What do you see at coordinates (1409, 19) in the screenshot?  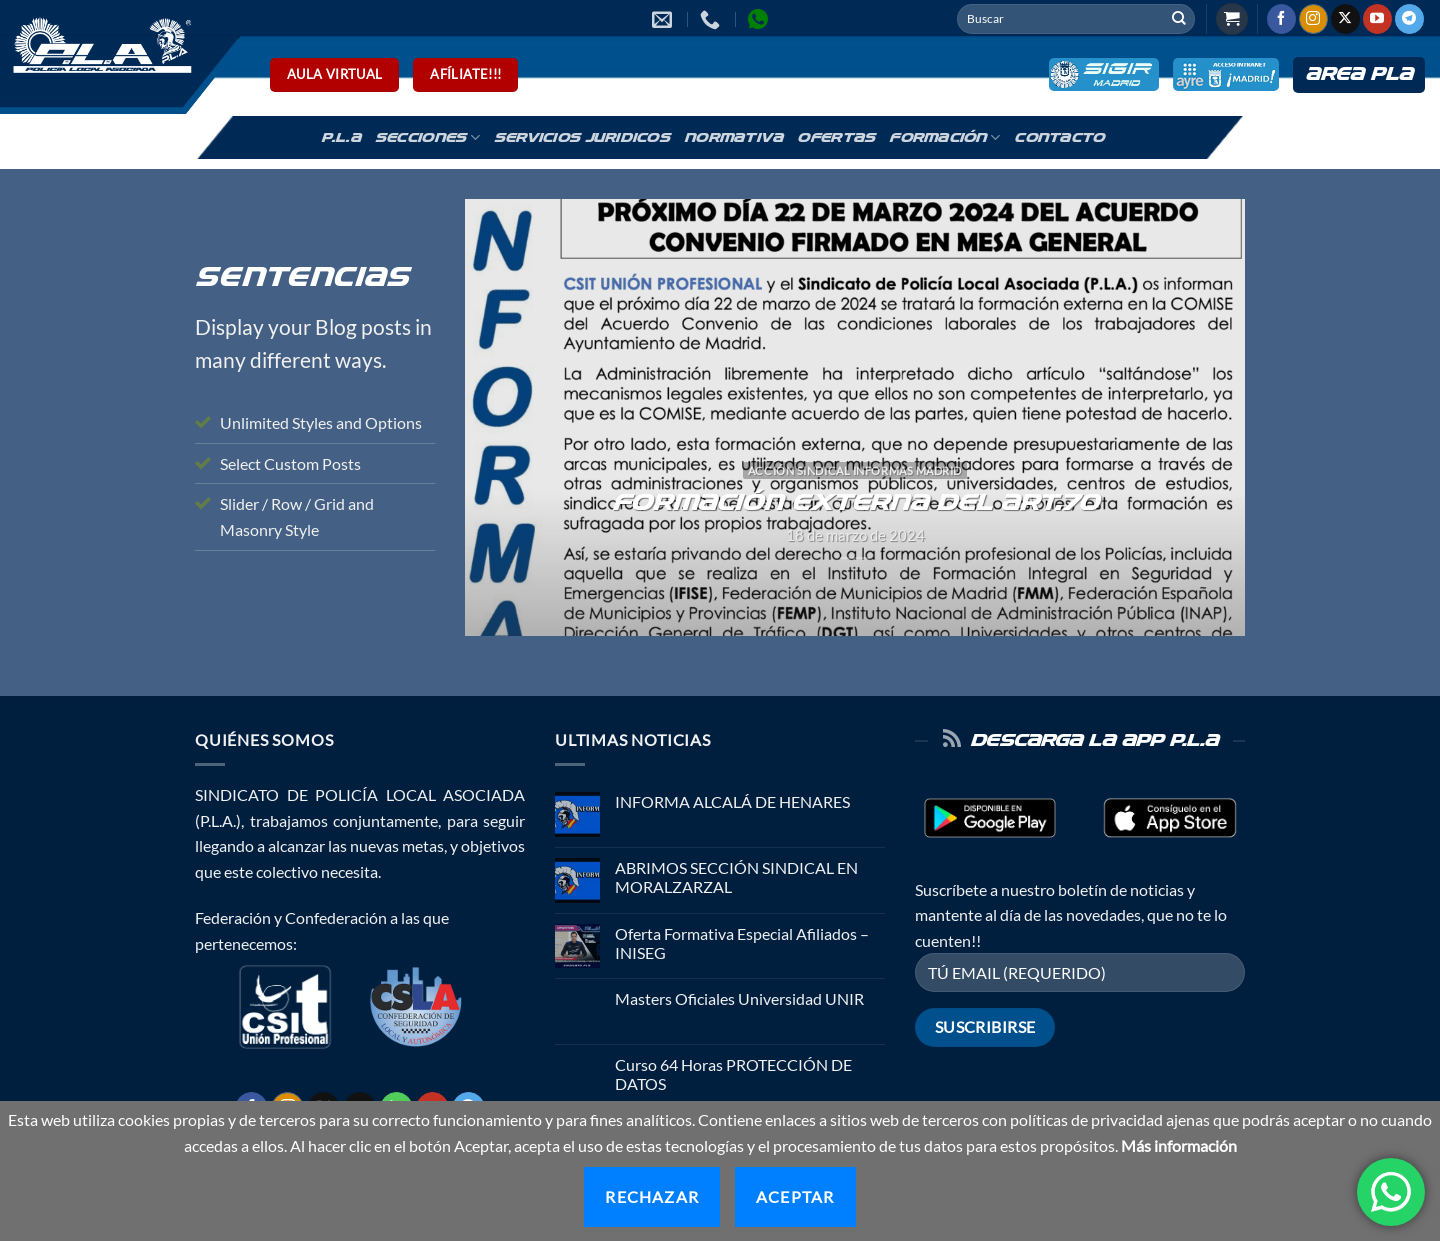 I see `[Síguenos en Telegram]` at bounding box center [1409, 19].